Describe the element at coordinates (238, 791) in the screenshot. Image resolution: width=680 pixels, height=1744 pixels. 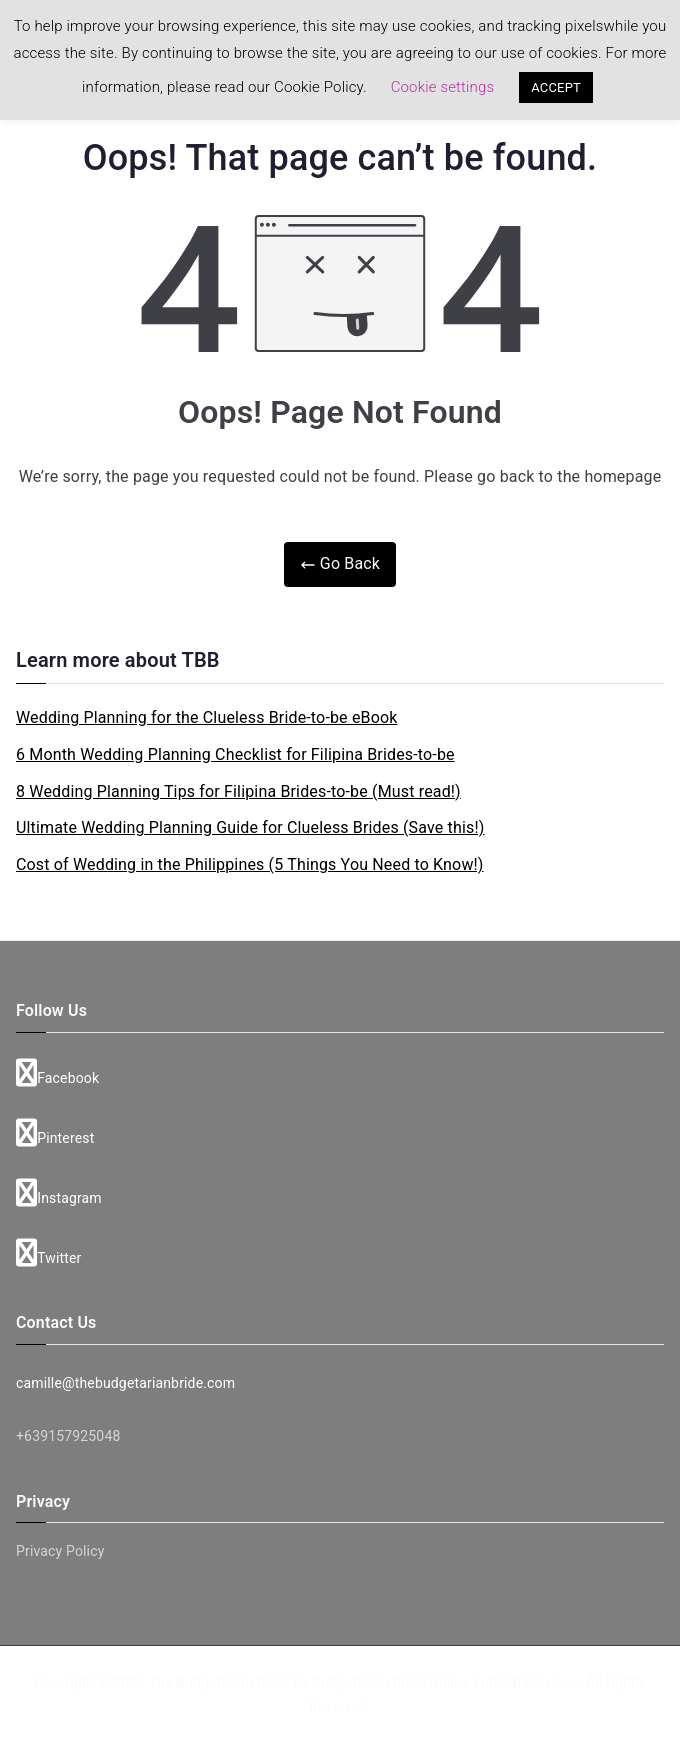
I see `8 Wedding Planning Tips for Filipina Brides-to-be (Must read!)` at that location.